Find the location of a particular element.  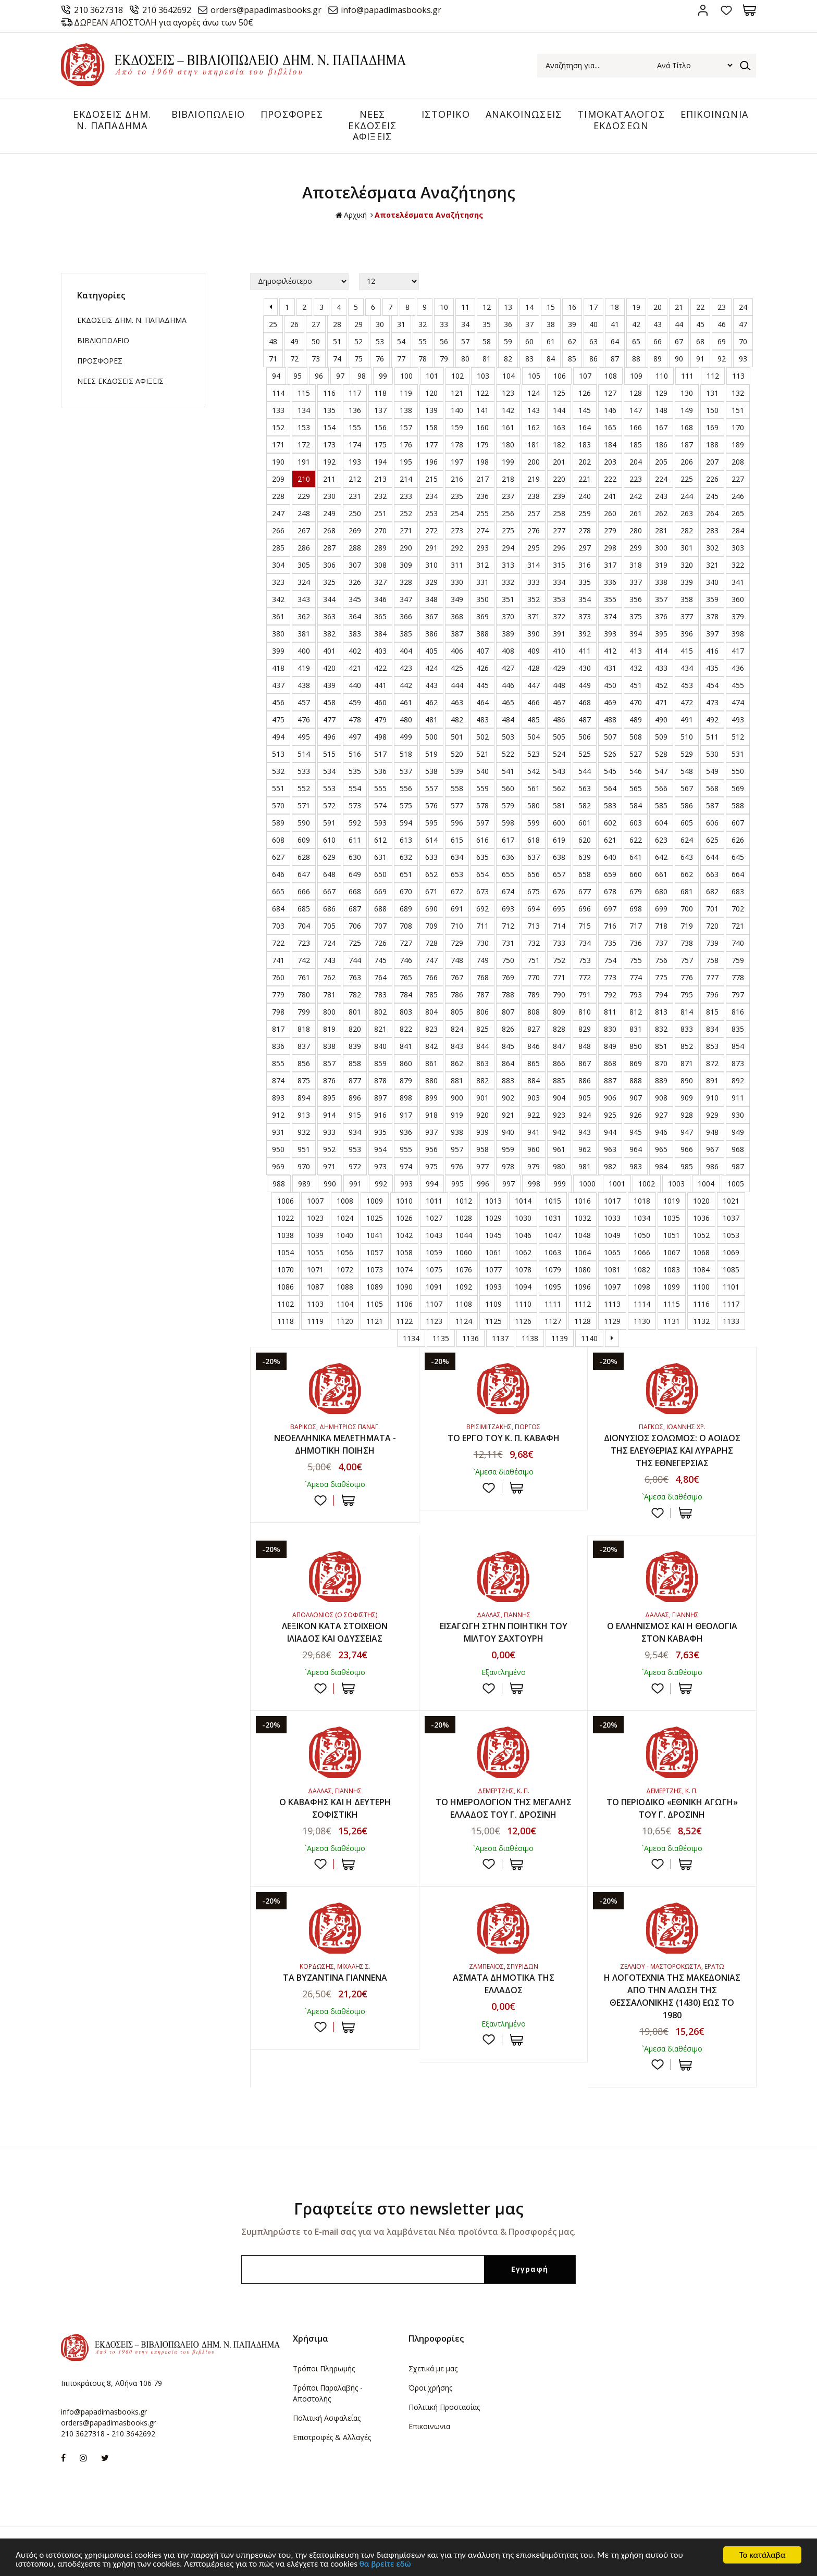

980 is located at coordinates (559, 1166).